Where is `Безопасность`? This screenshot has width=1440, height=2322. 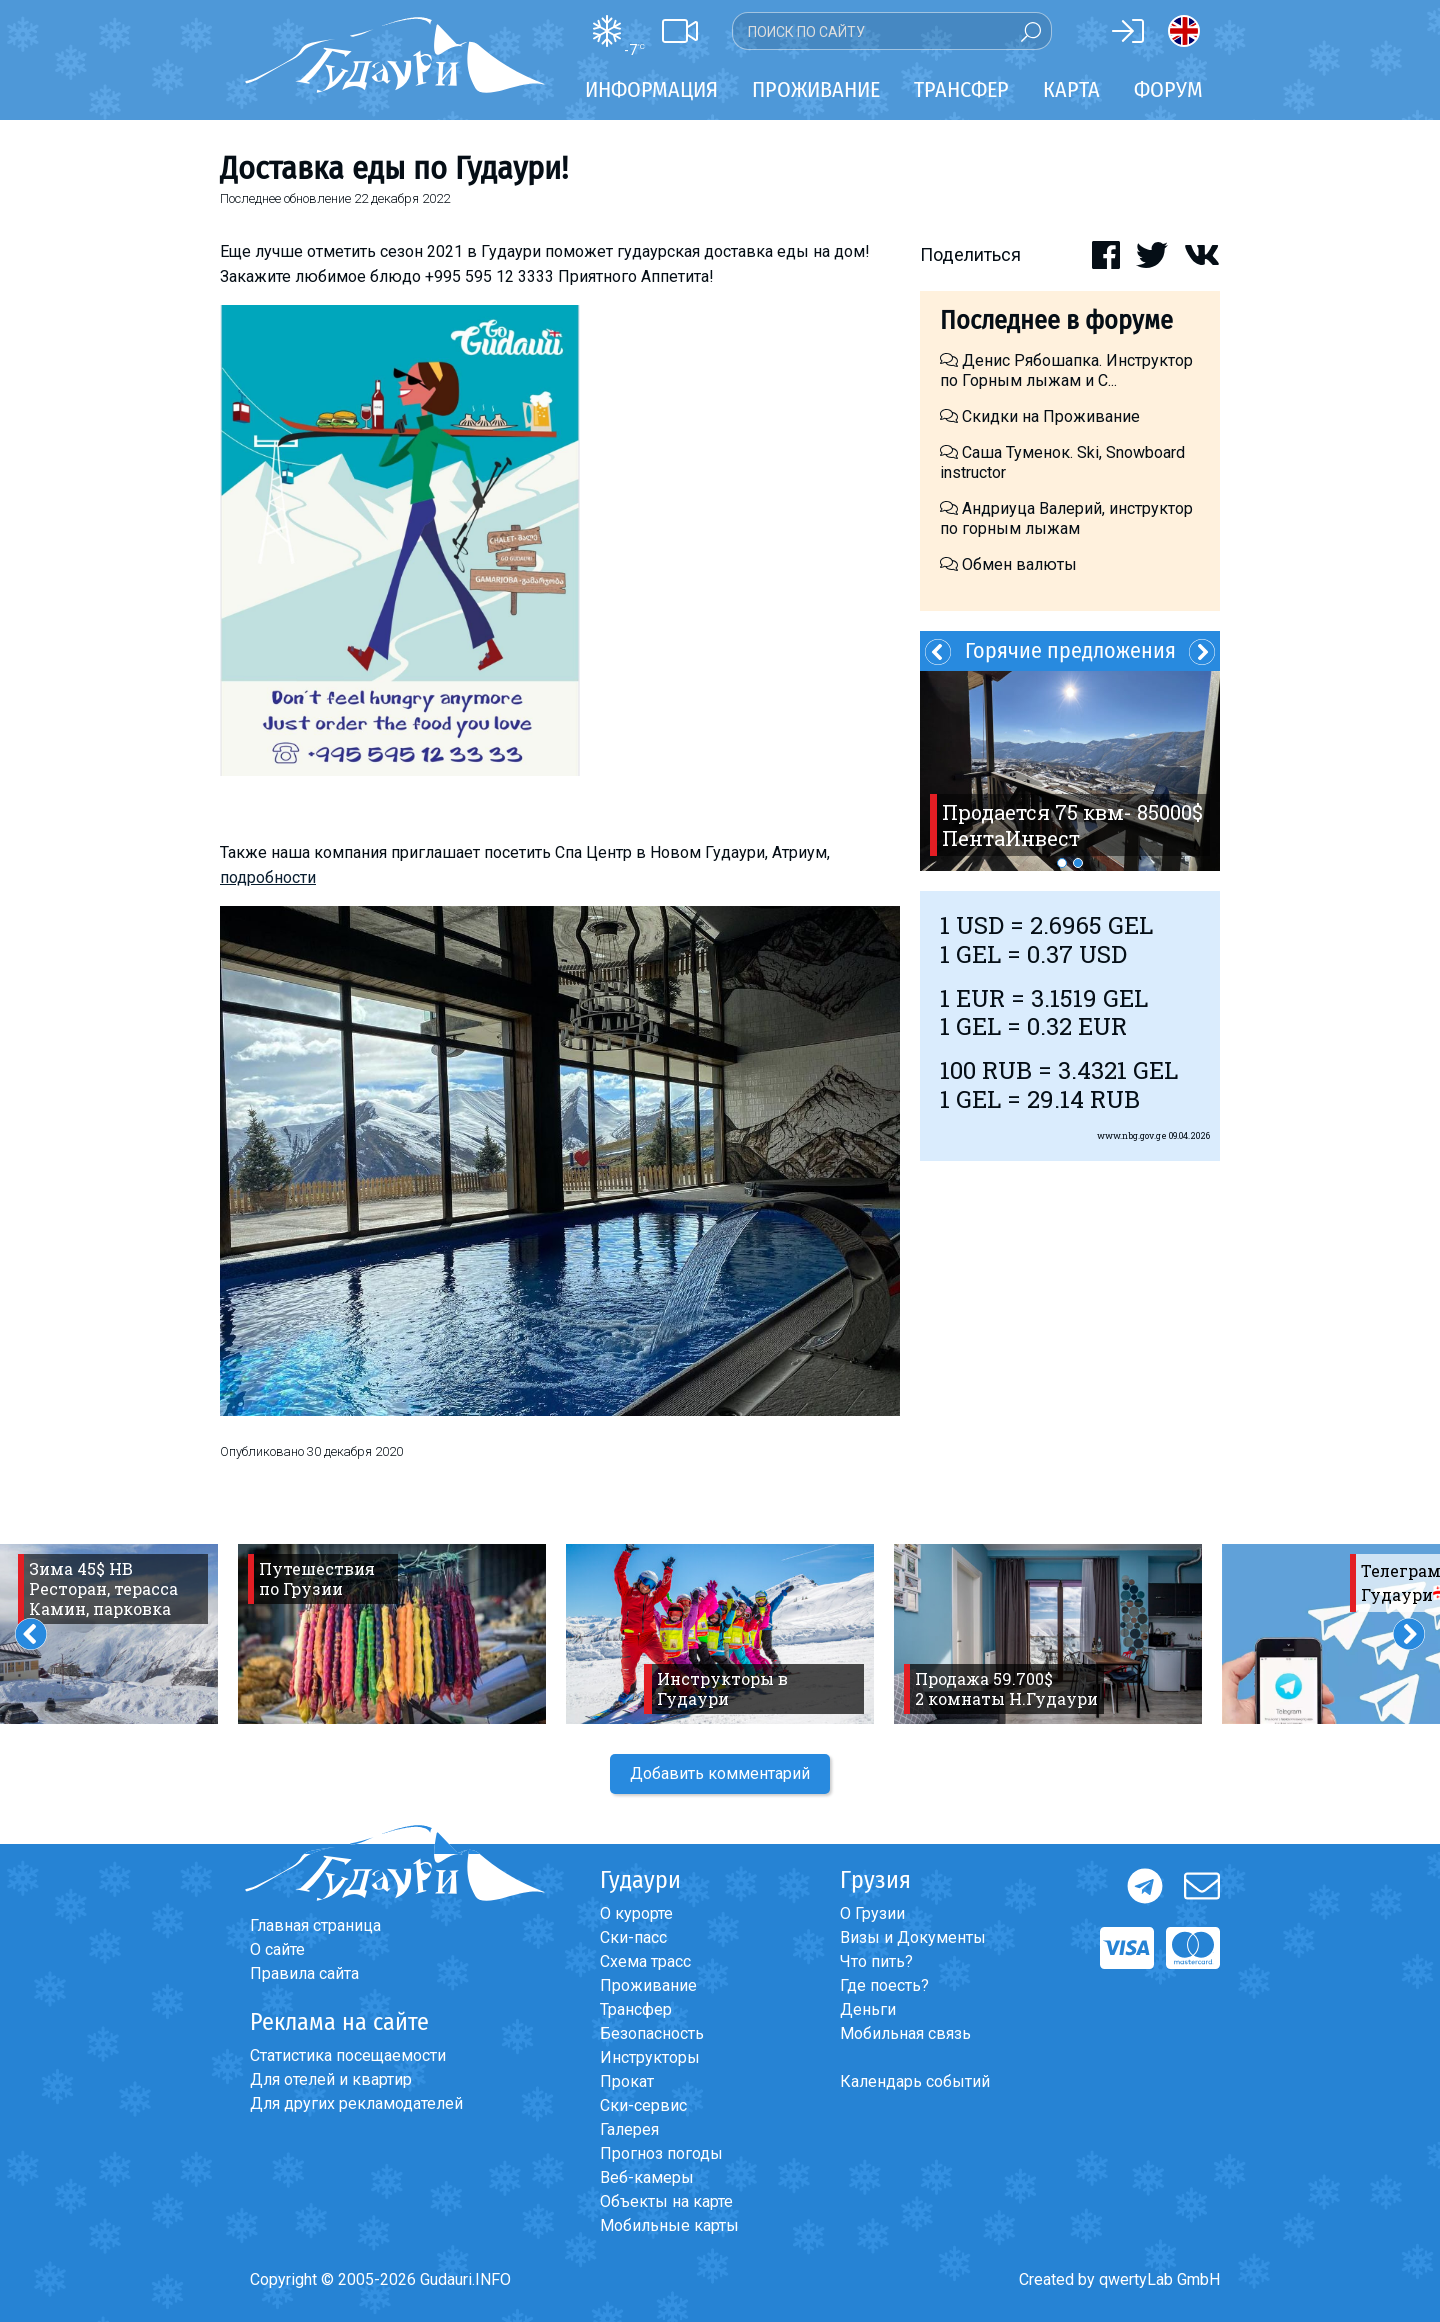
Безопасность is located at coordinates (652, 2033).